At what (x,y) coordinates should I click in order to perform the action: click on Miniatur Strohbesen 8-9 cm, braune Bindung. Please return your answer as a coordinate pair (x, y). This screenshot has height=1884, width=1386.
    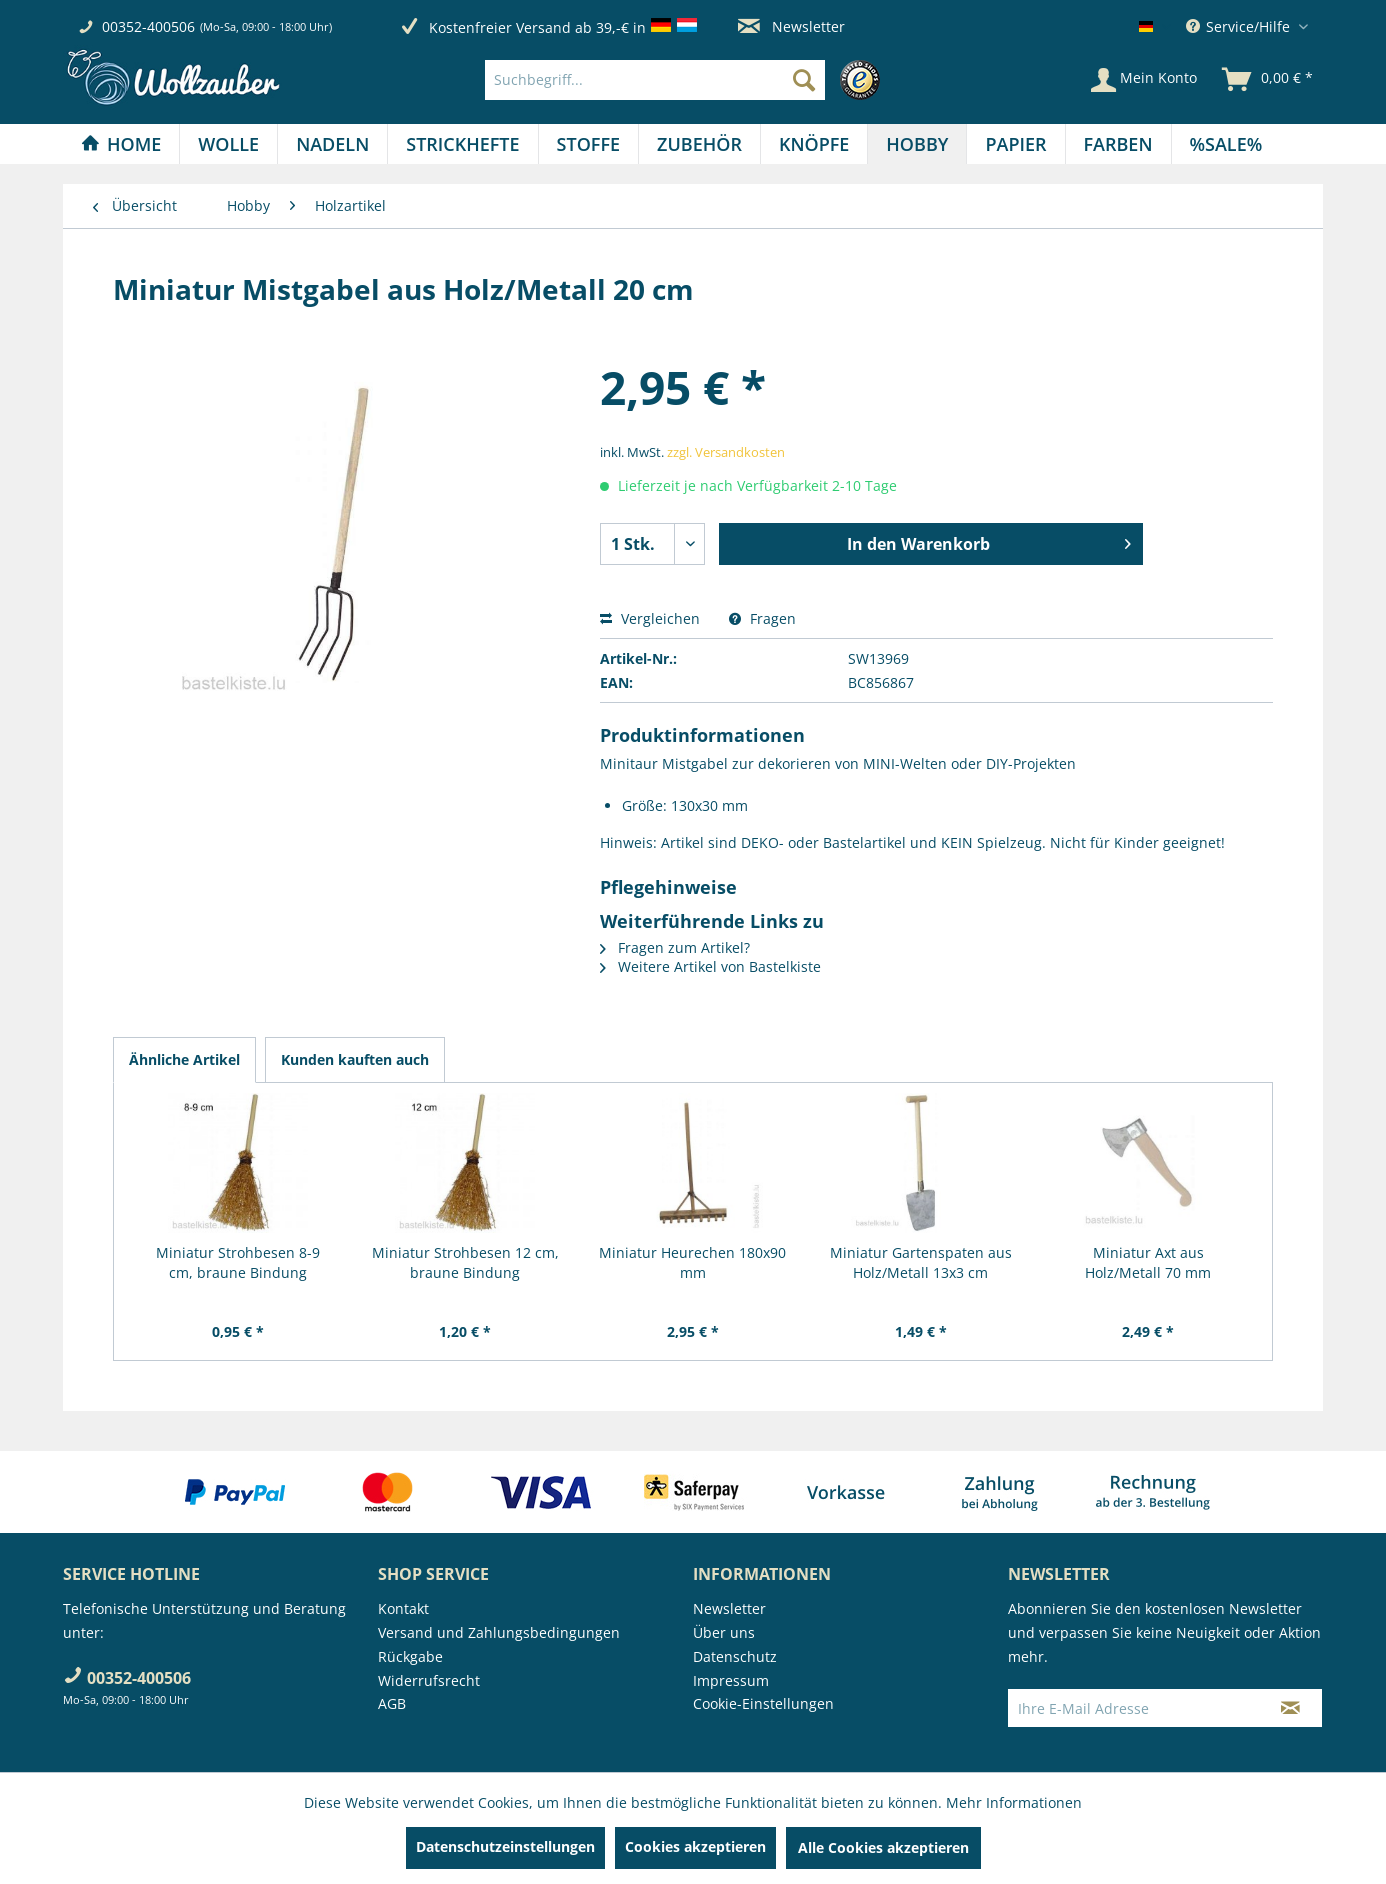
    Looking at the image, I should click on (238, 1262).